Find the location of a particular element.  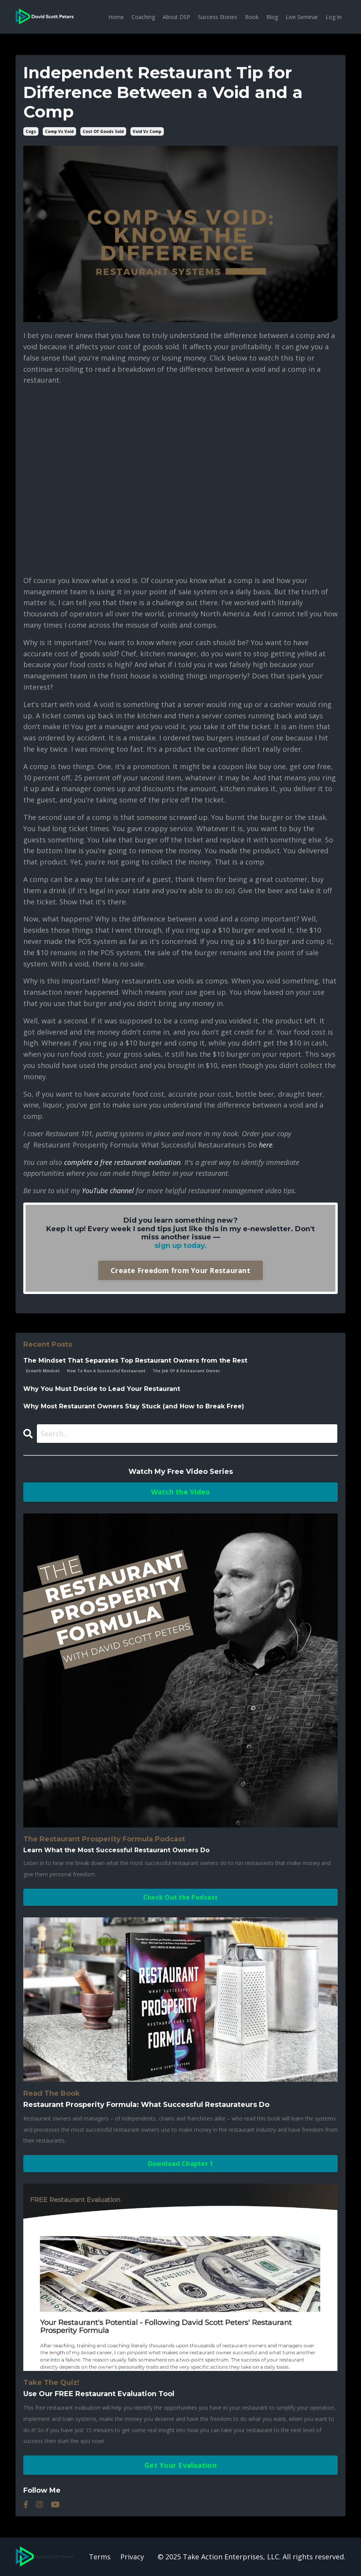

Why Most Restaurant Owners Stay Stuck (and How to Break Free) is located at coordinates (133, 1406).